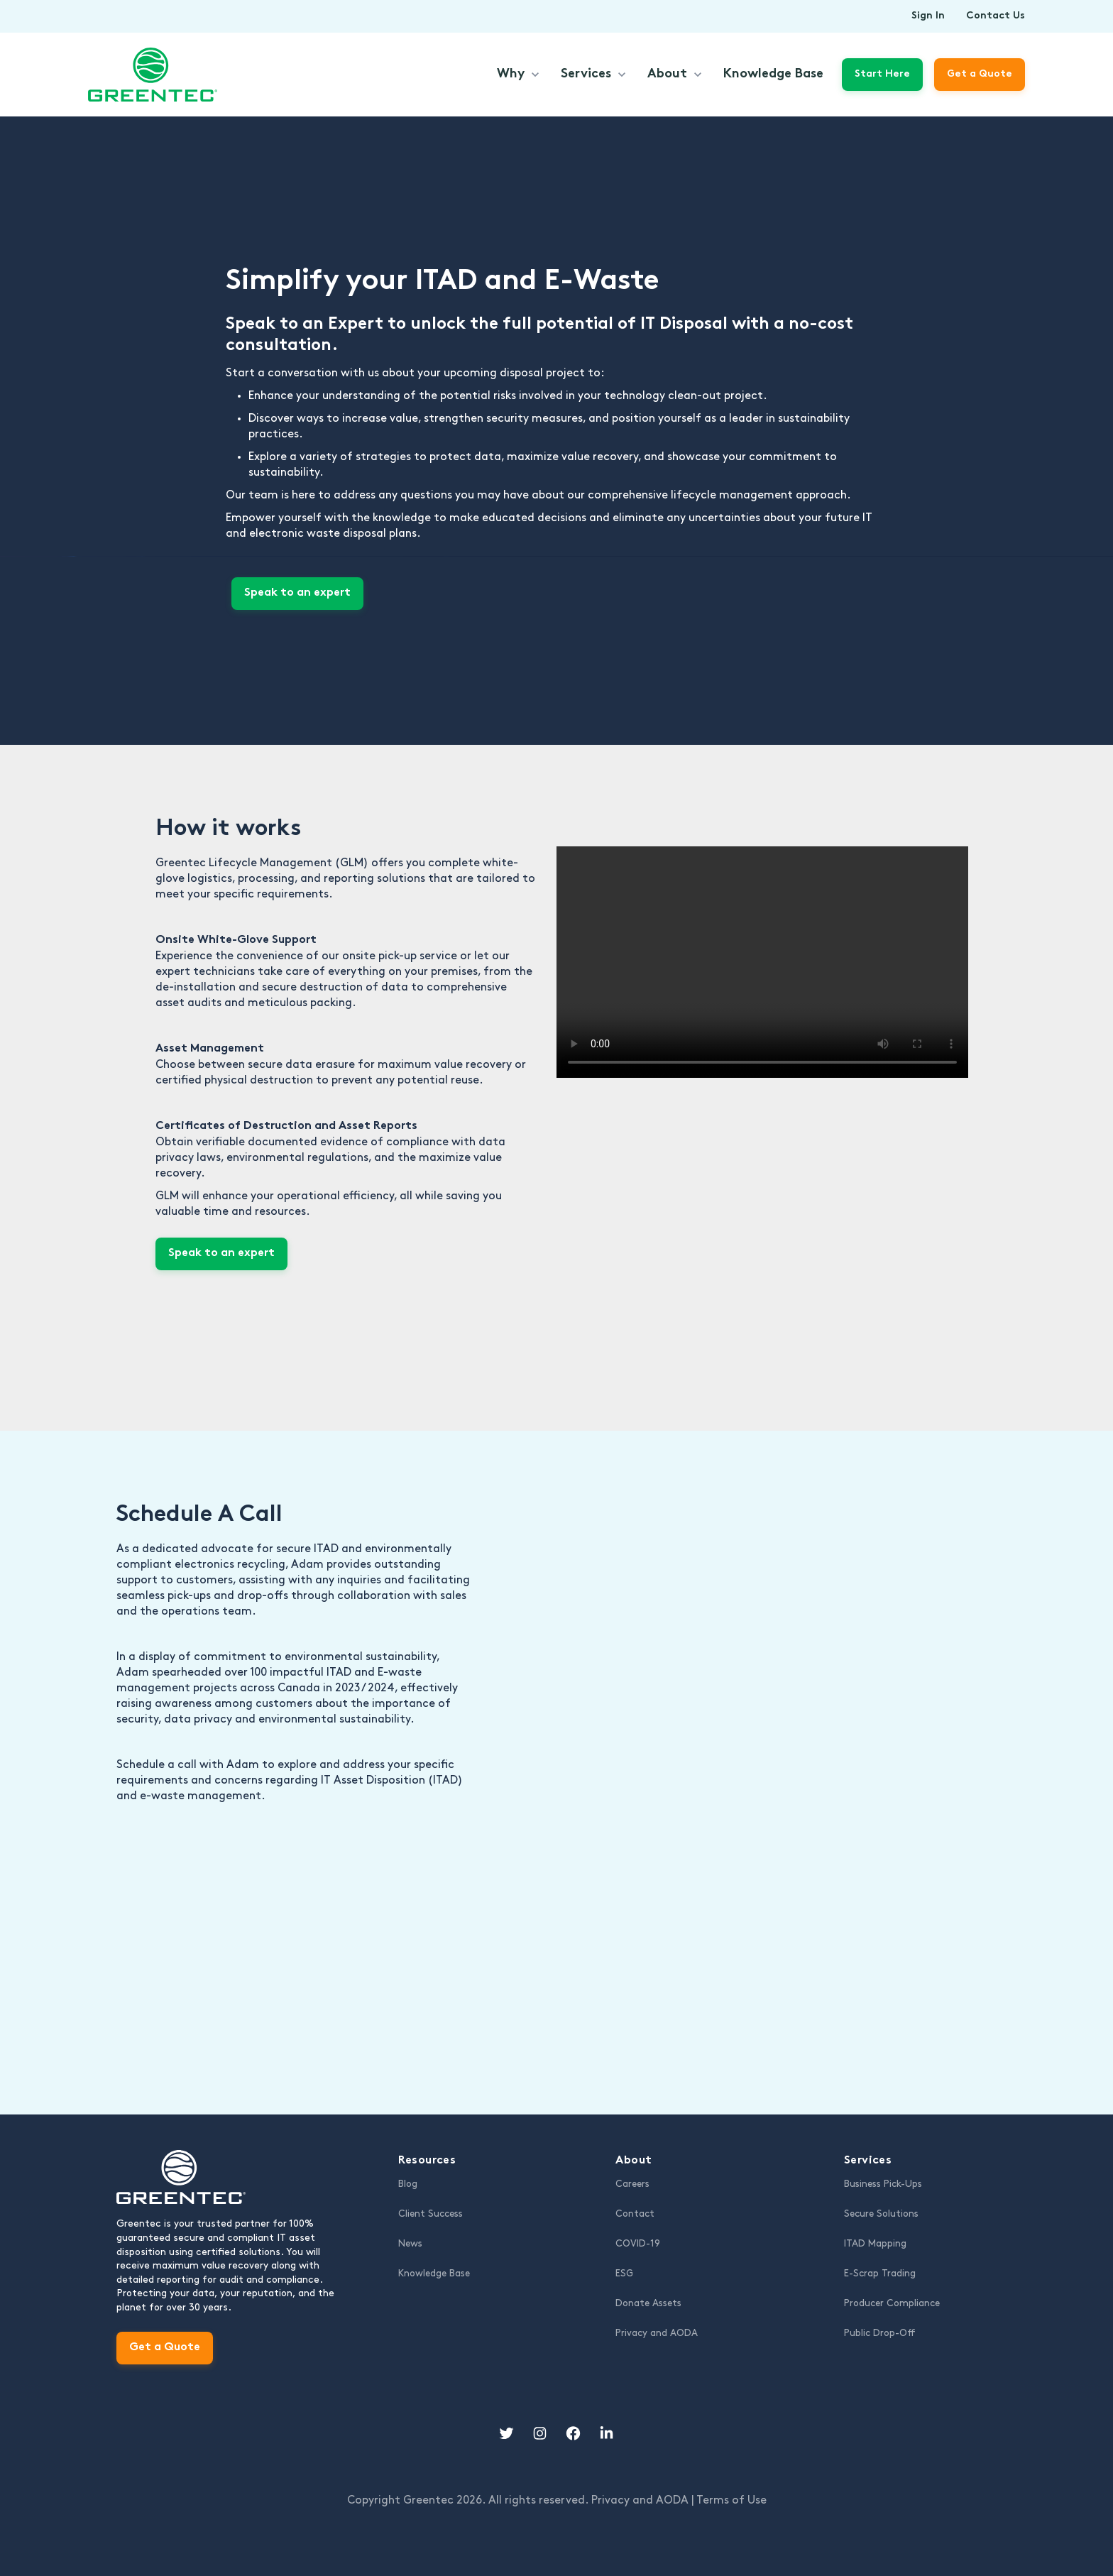  Describe the element at coordinates (410, 2243) in the screenshot. I see `News [menuitem]` at that location.